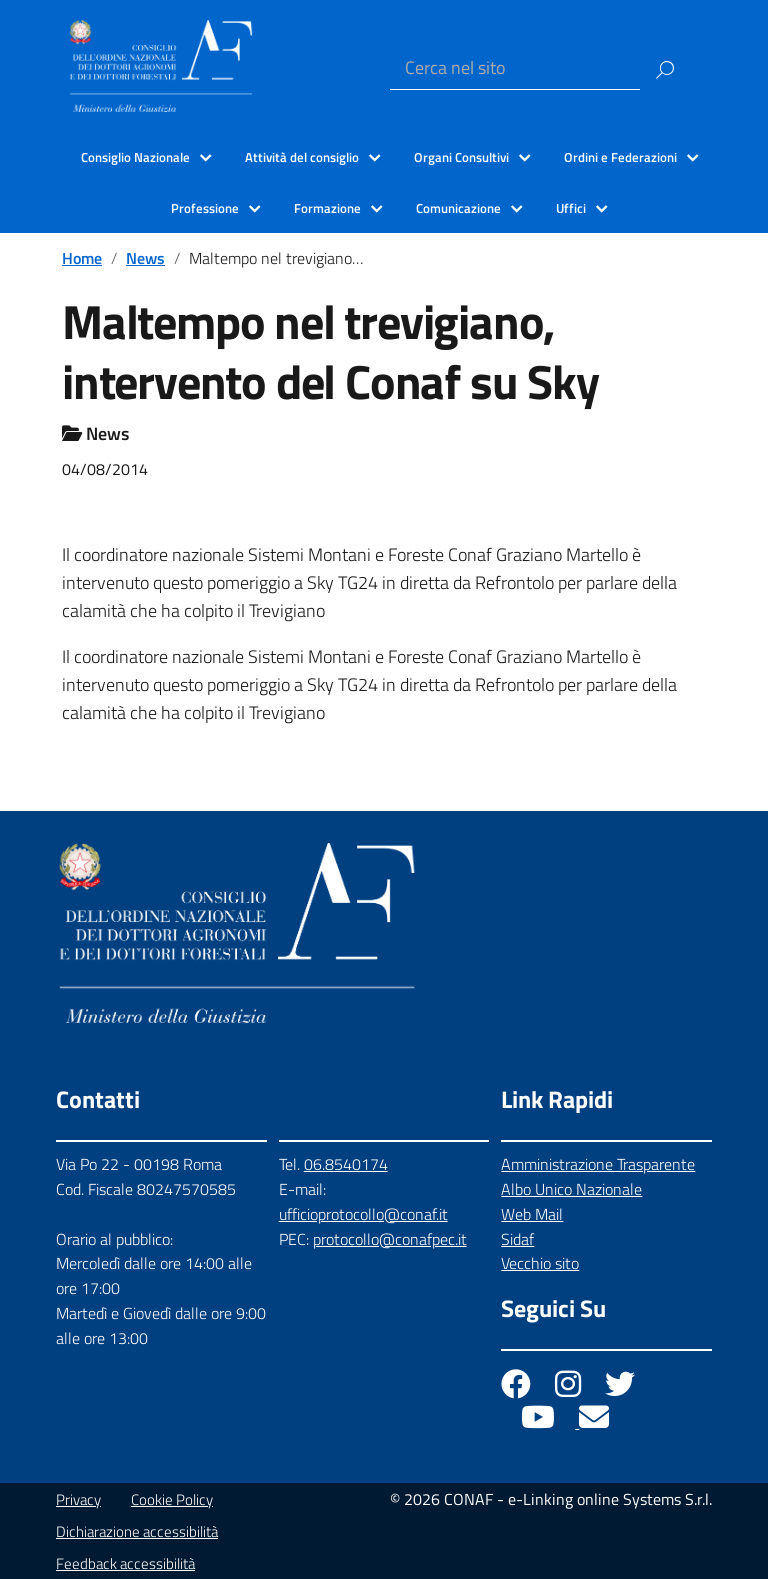 This screenshot has height=1579, width=768. Describe the element at coordinates (78, 1499) in the screenshot. I see `Privacy` at that location.